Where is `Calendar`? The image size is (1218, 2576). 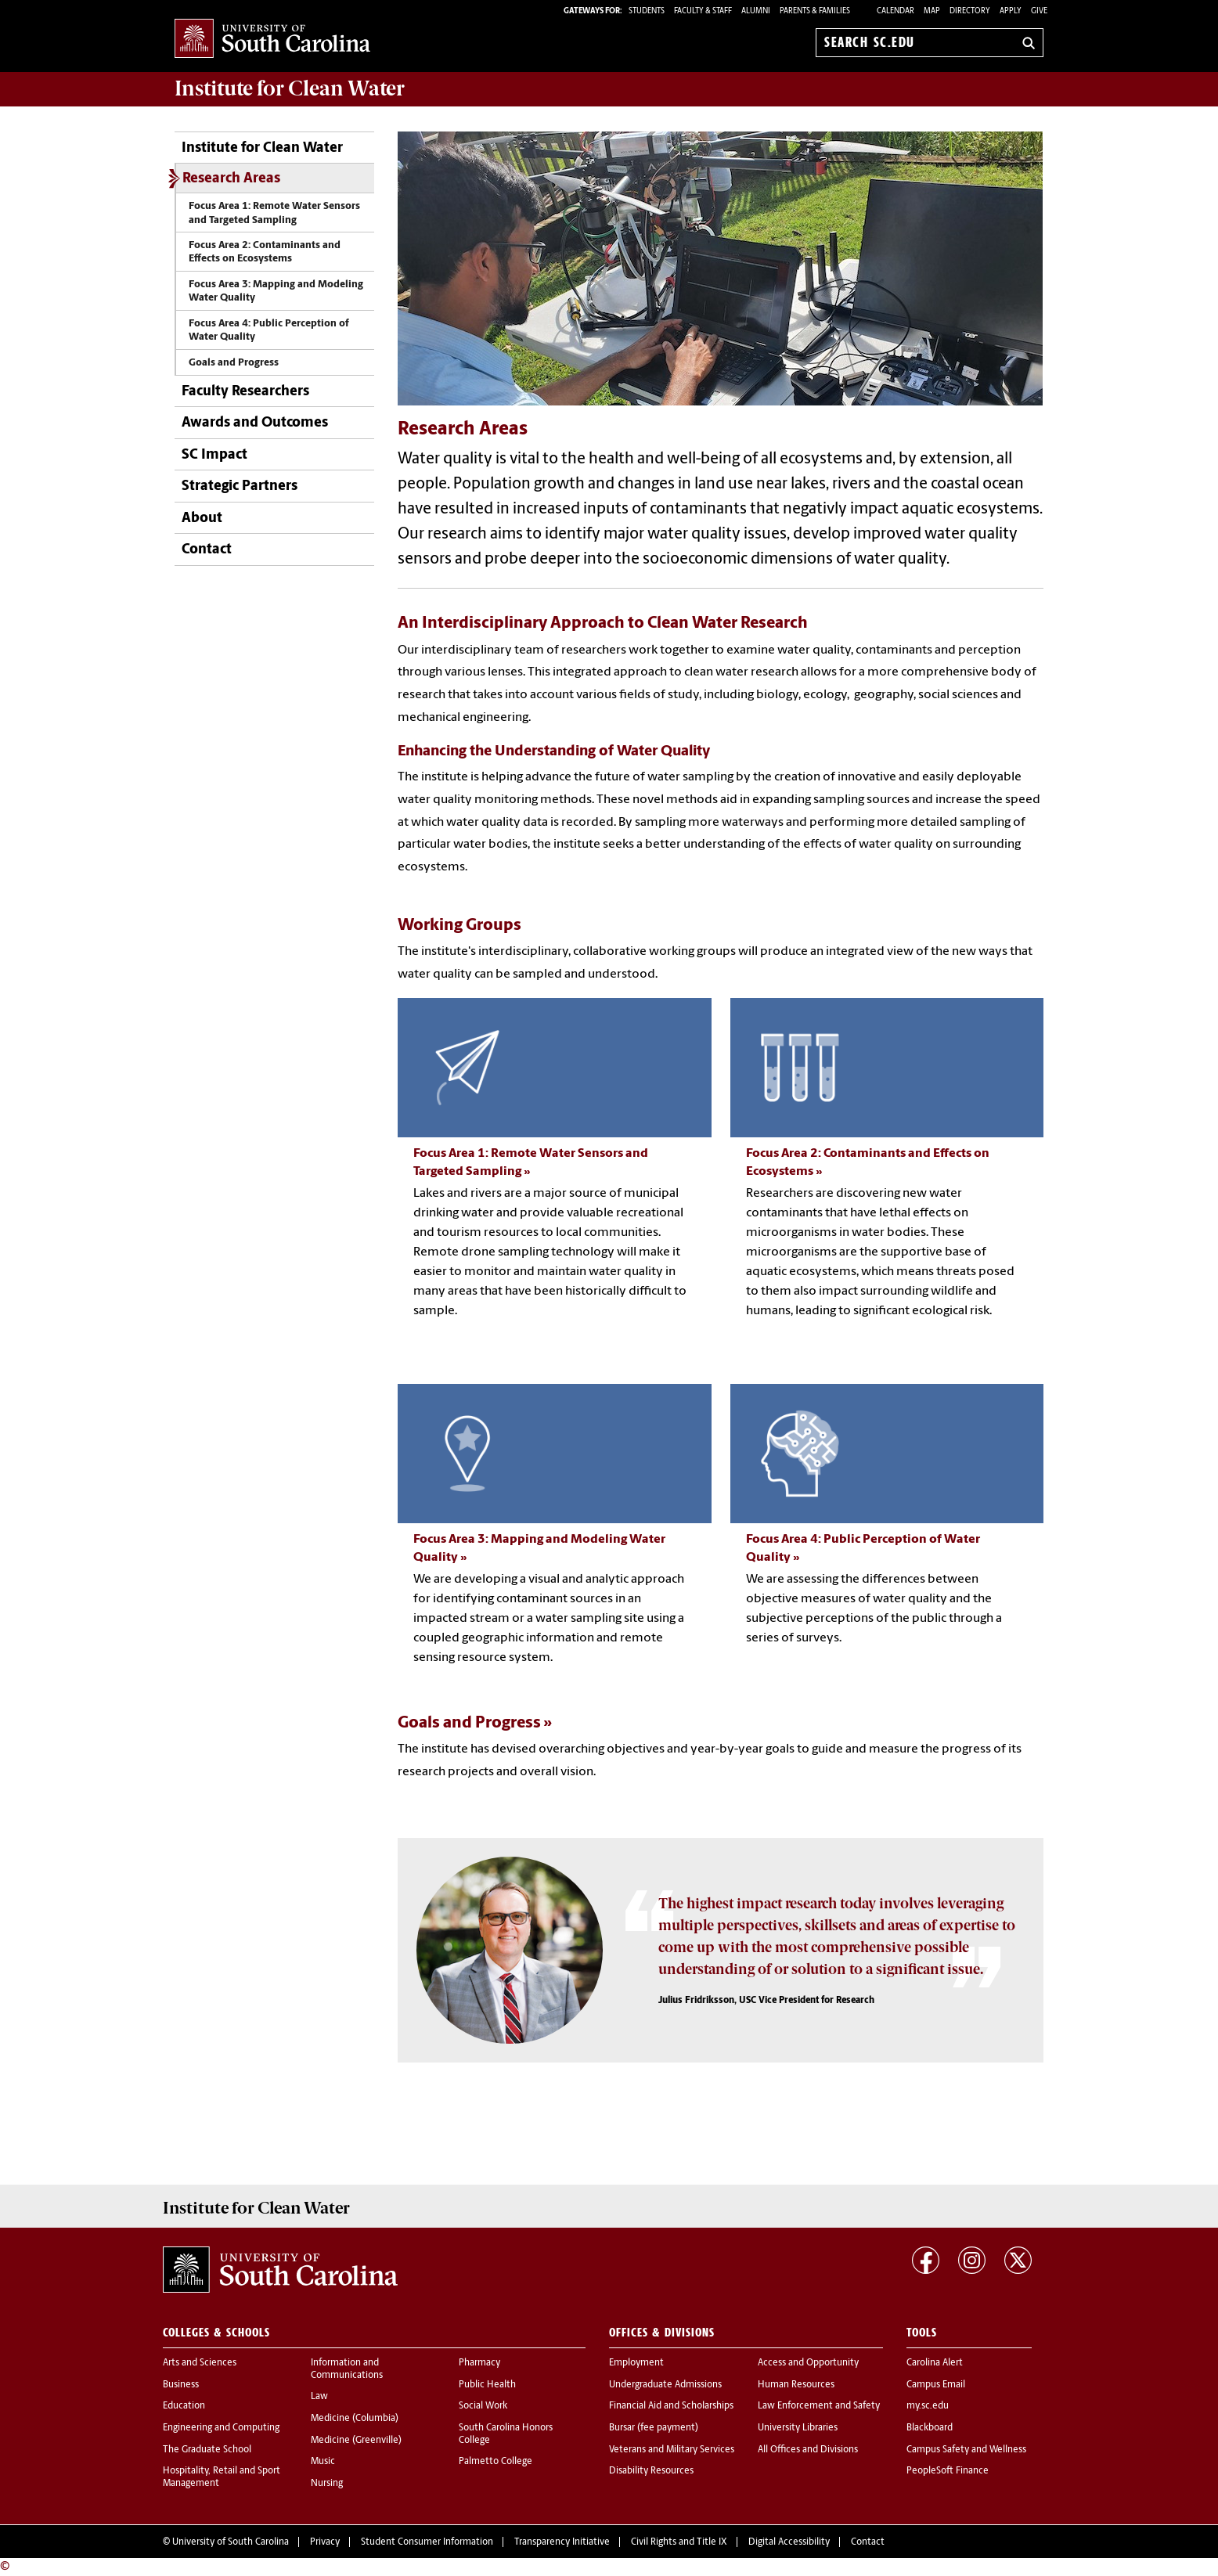 Calendar is located at coordinates (895, 11).